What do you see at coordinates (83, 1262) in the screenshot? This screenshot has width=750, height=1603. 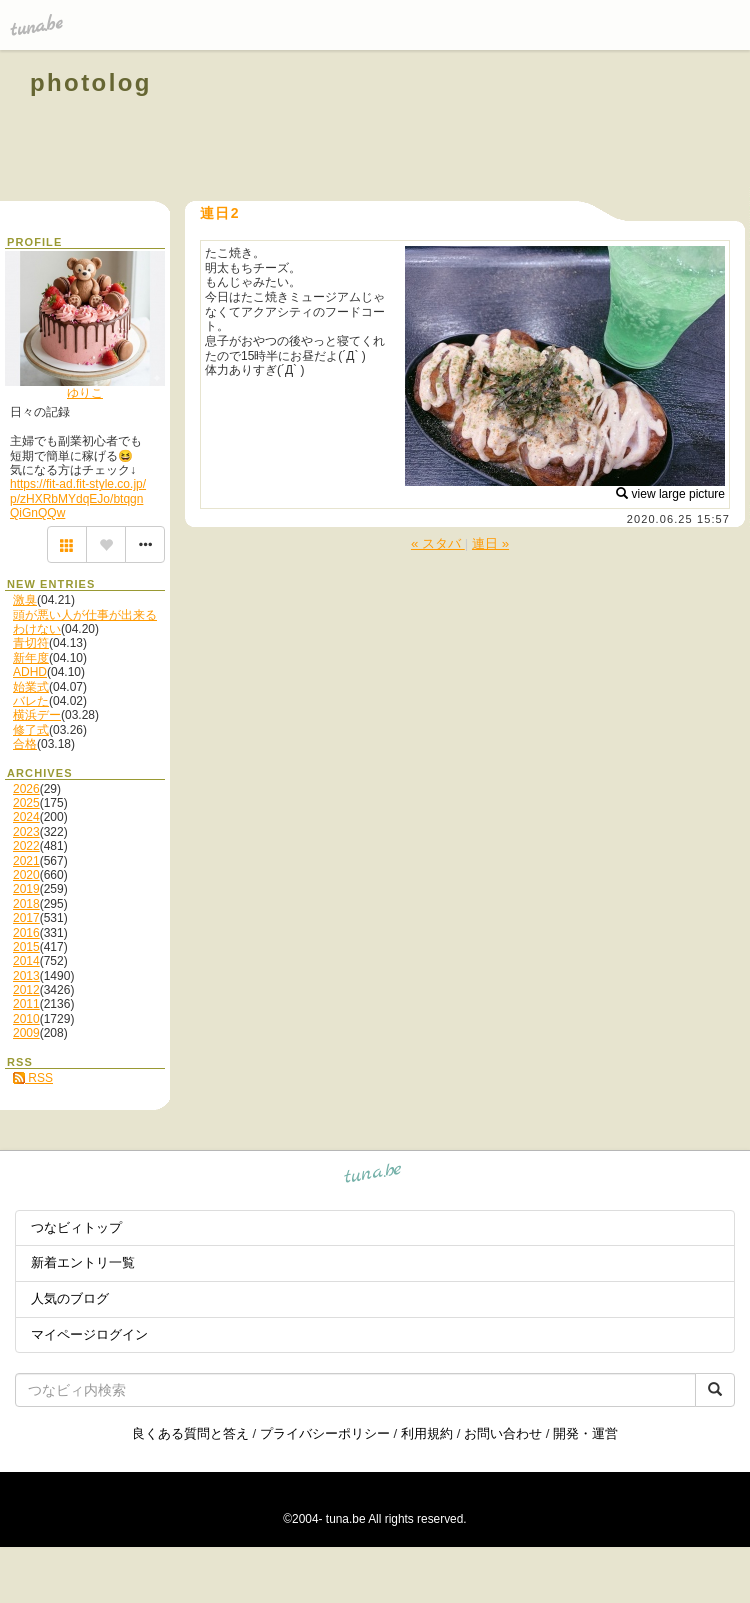 I see `新着エントリ一覧` at bounding box center [83, 1262].